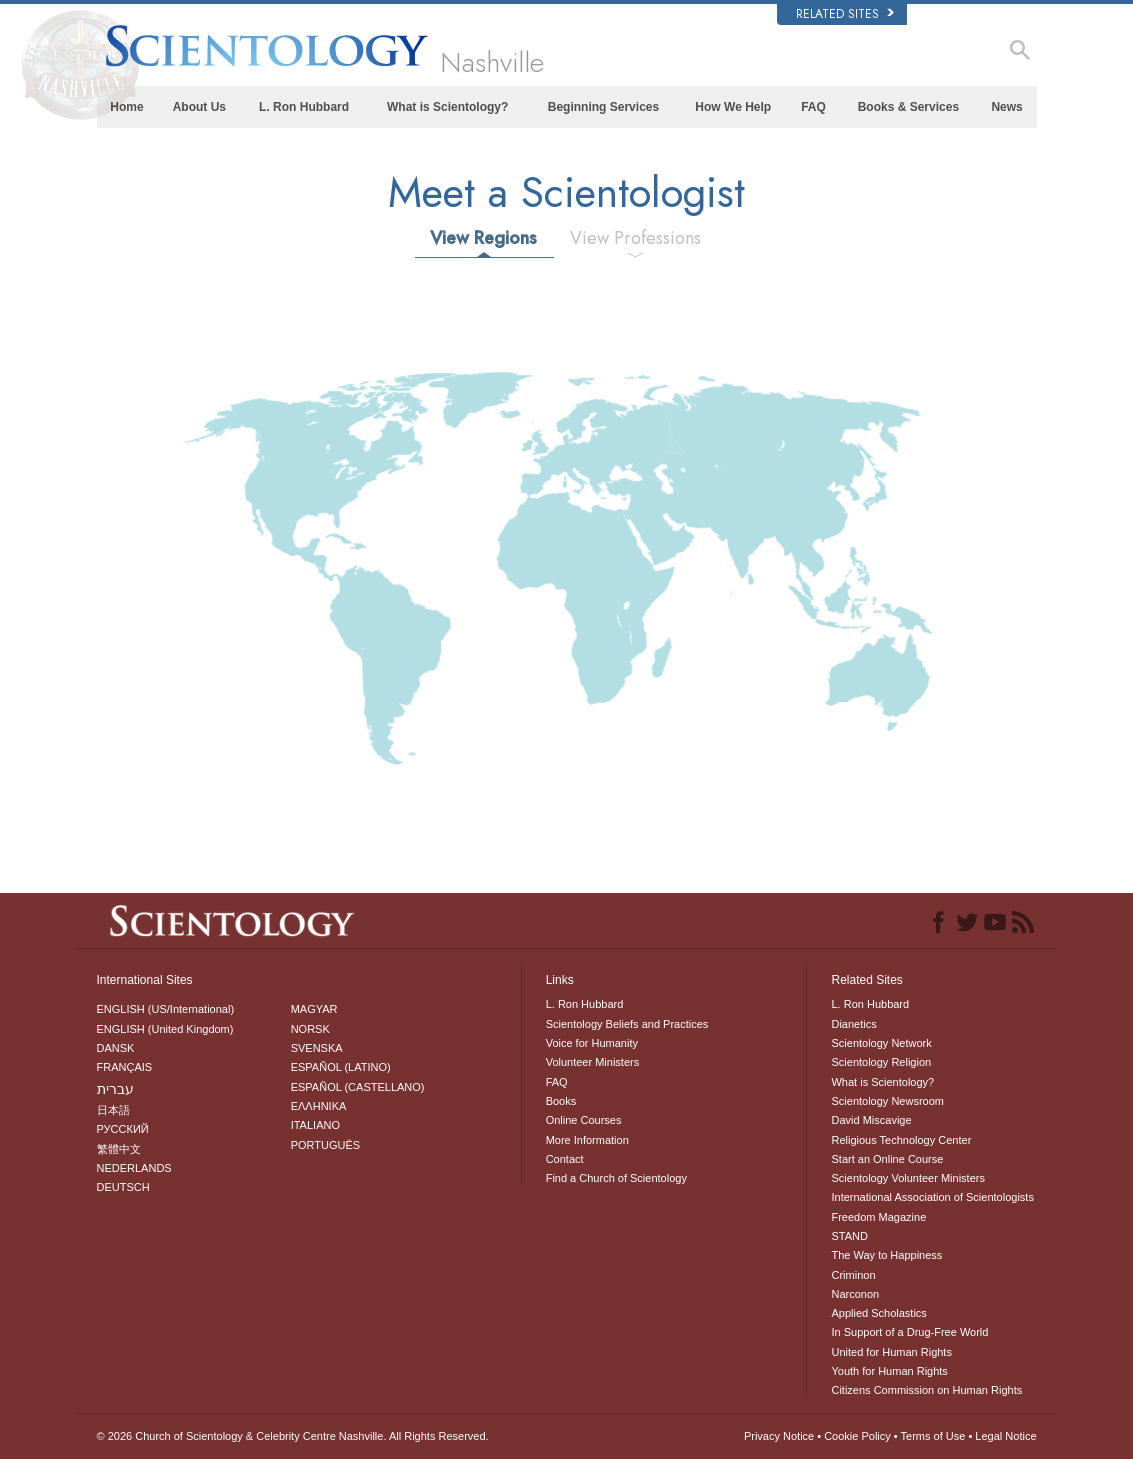 The height and width of the screenshot is (1459, 1133). Describe the element at coordinates (123, 1129) in the screenshot. I see `РУССКИЙ` at that location.